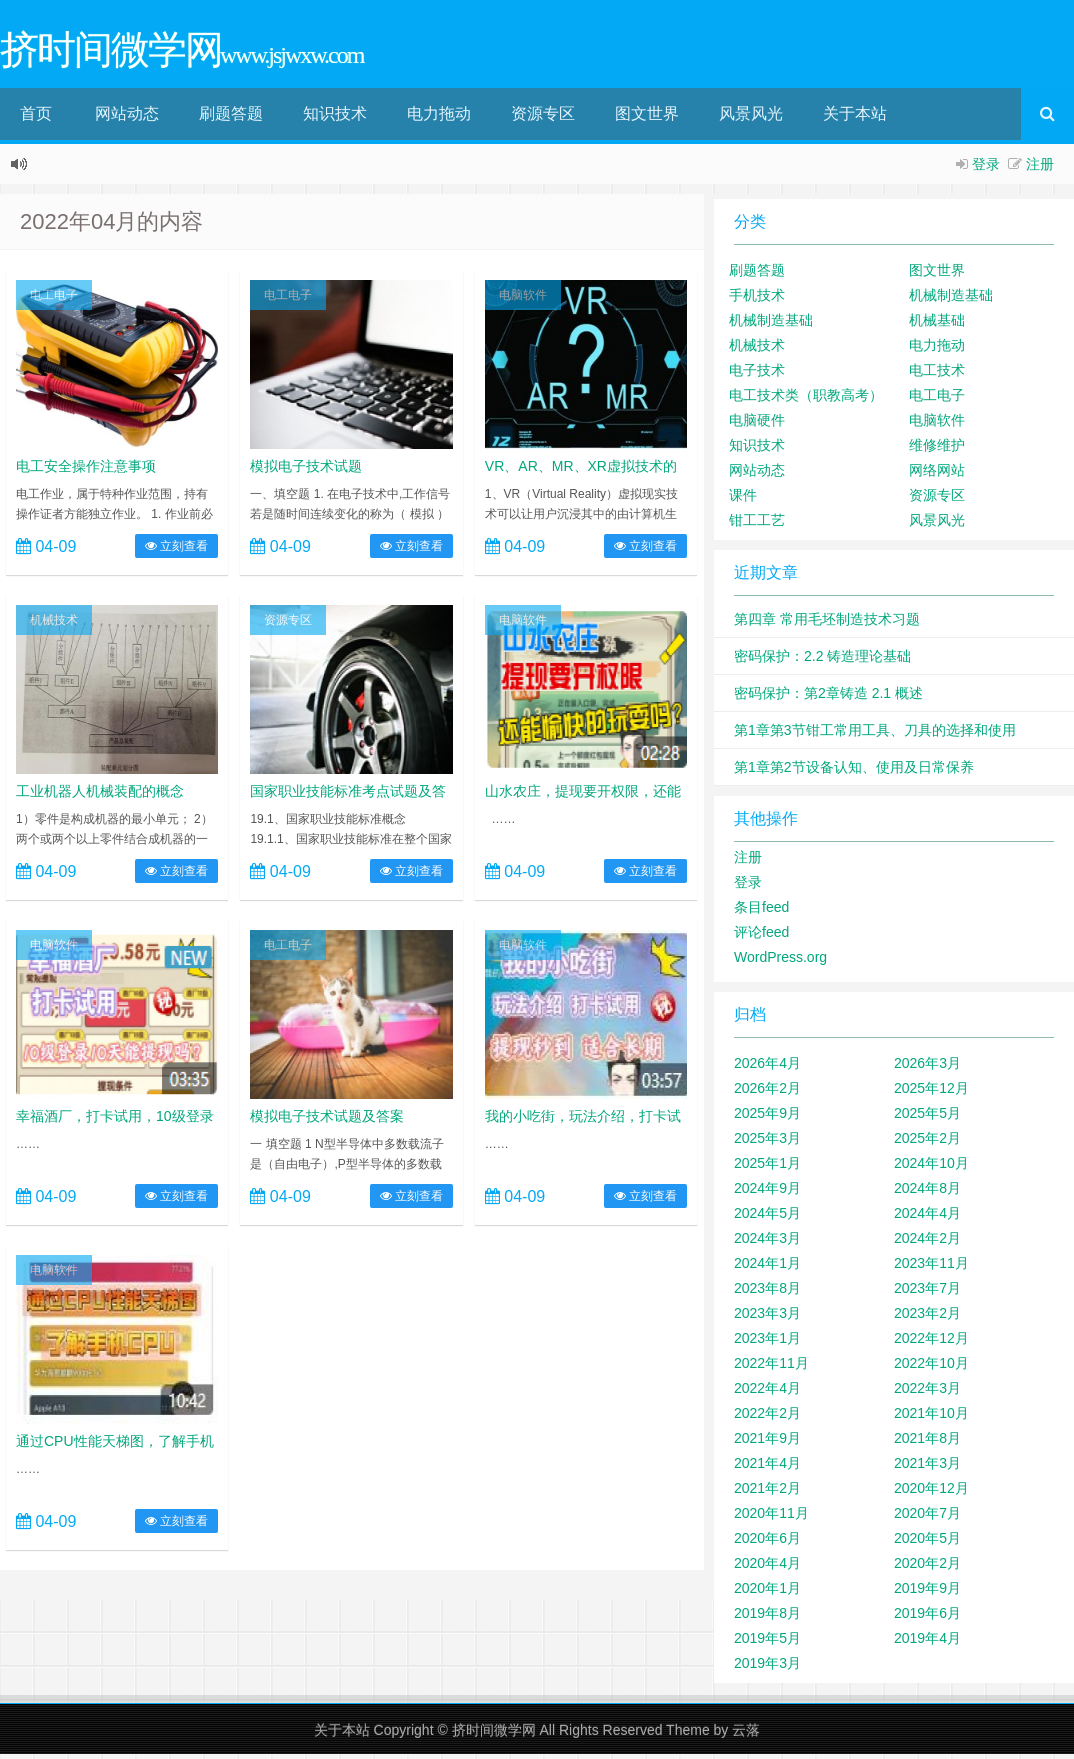  What do you see at coordinates (931, 1368) in the screenshot?
I see `2022年10月` at bounding box center [931, 1368].